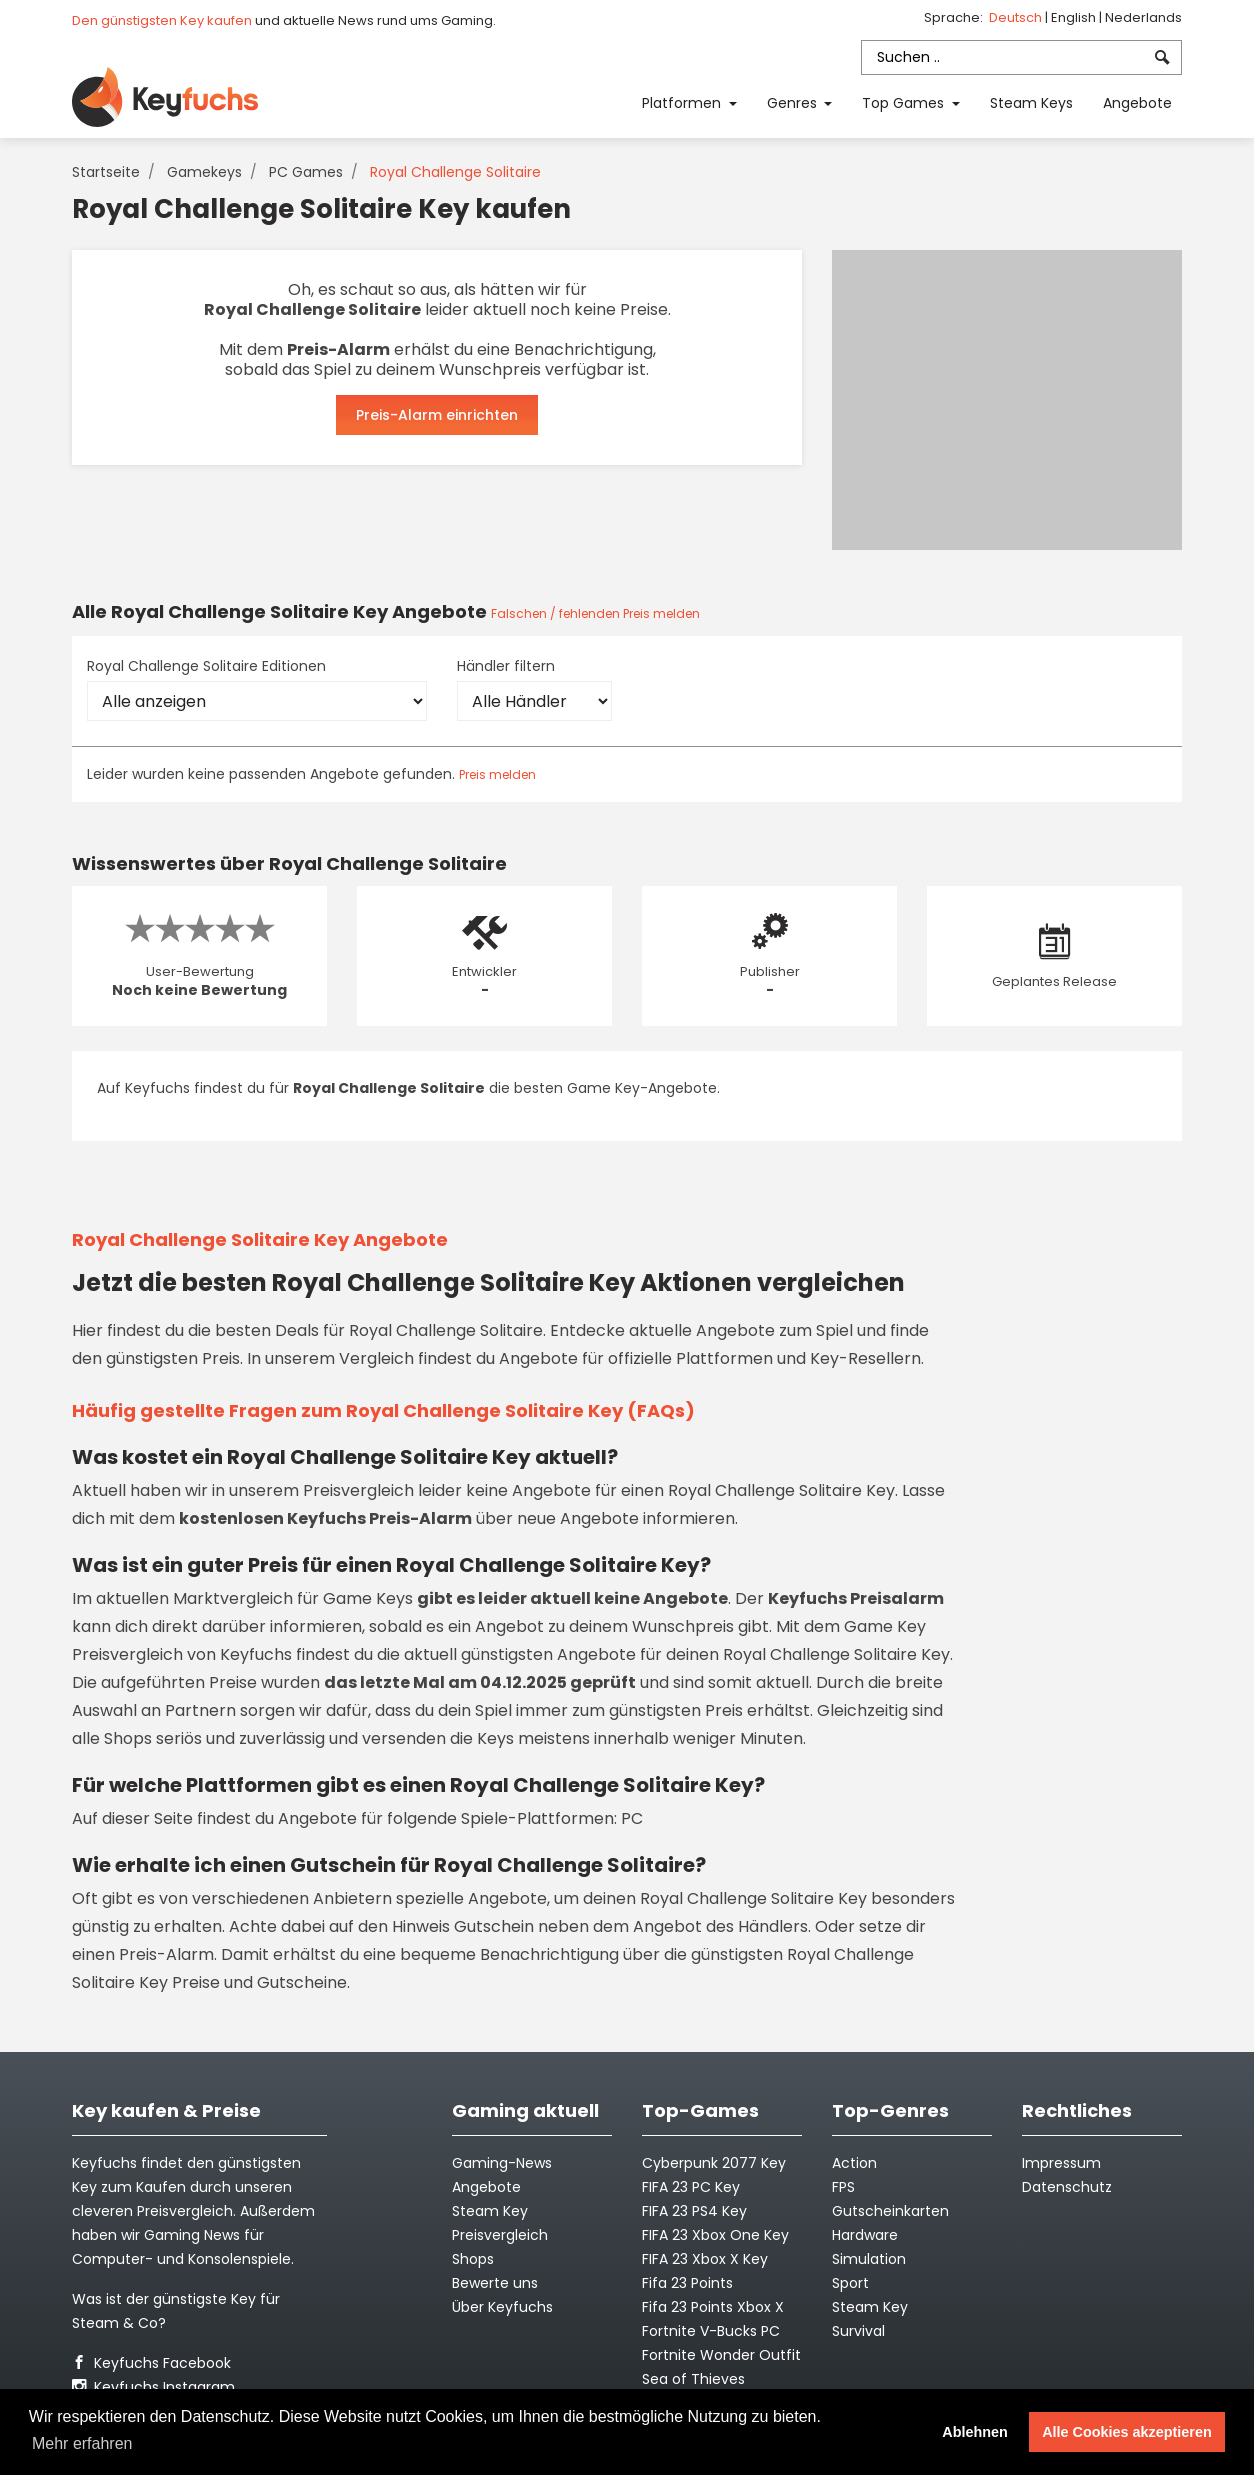 The height and width of the screenshot is (2475, 1254). I want to click on Sea of Thieves, so click(693, 2379).